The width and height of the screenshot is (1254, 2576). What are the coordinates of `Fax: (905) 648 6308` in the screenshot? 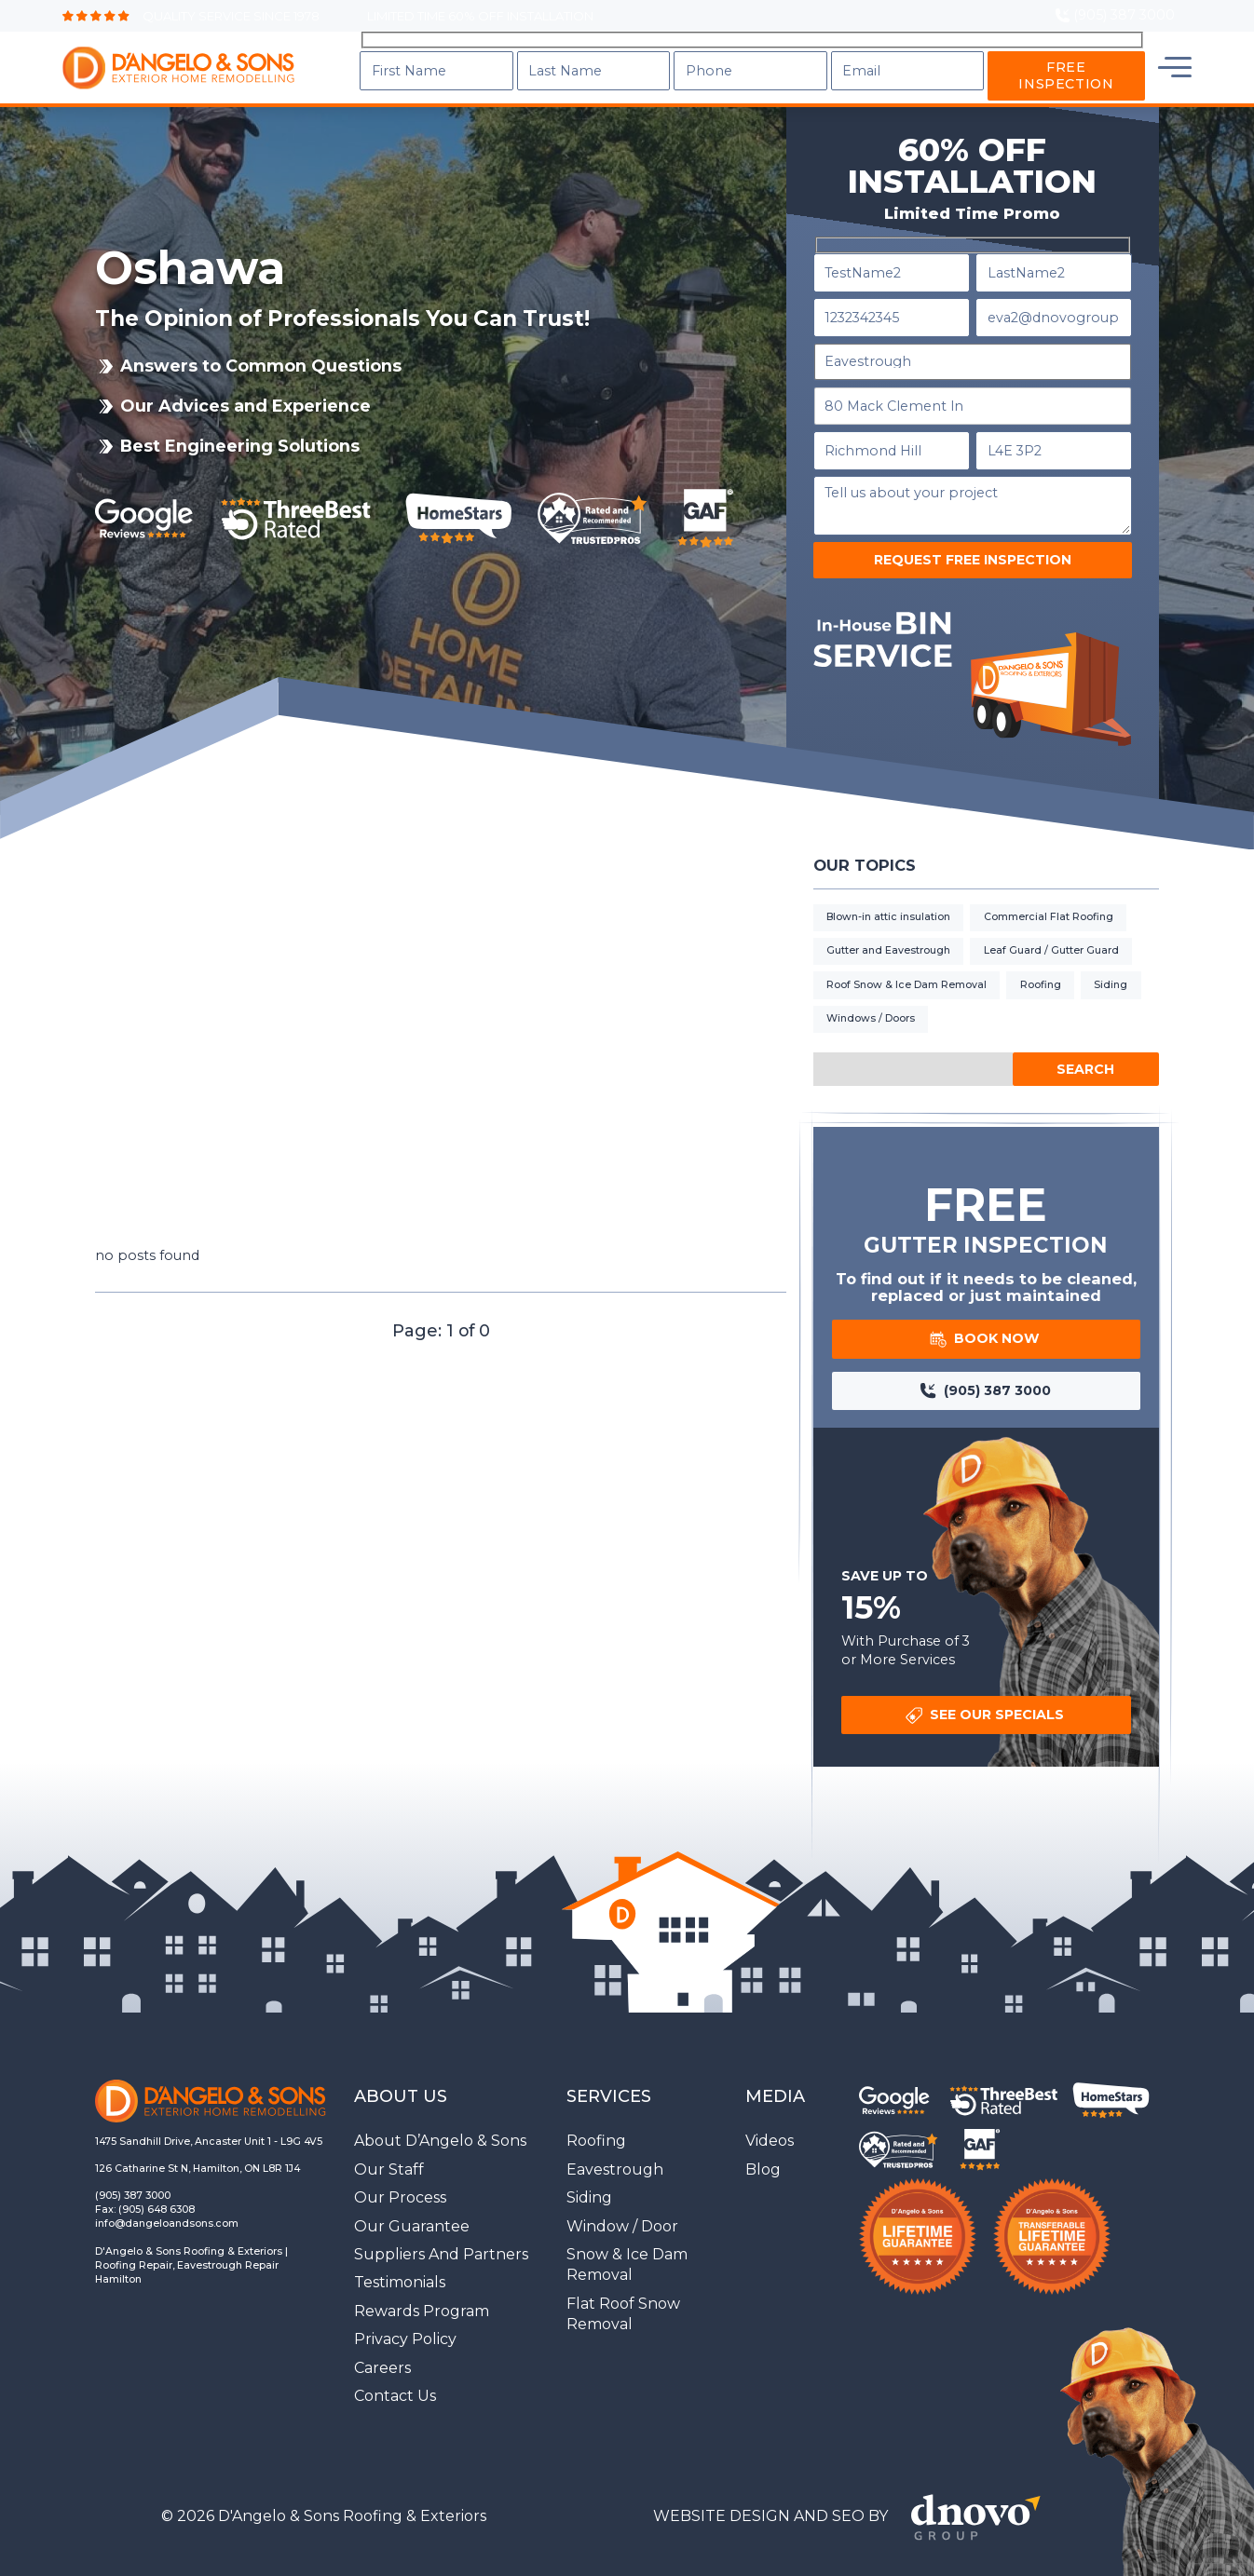 It's located at (145, 2187).